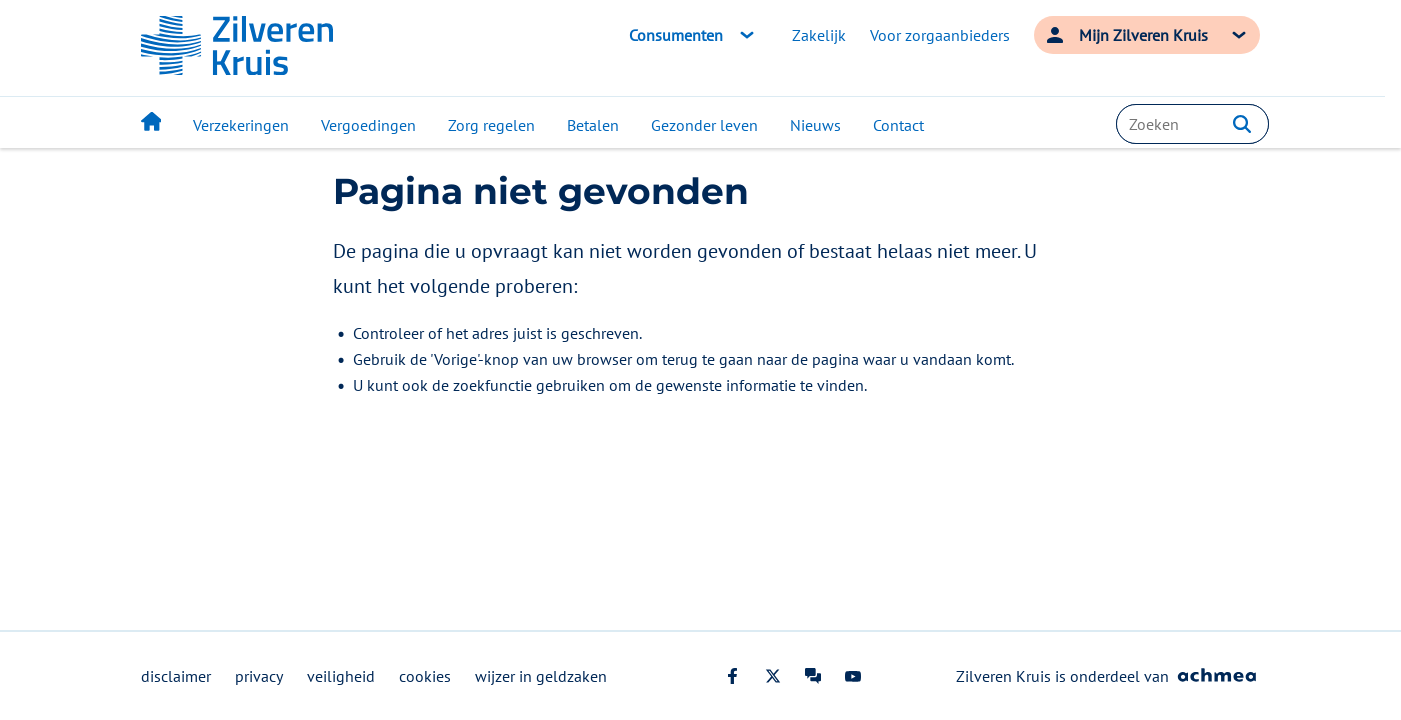 The height and width of the screenshot is (720, 1401). What do you see at coordinates (940, 35) in the screenshot?
I see `Voor zorgaanbieders` at bounding box center [940, 35].